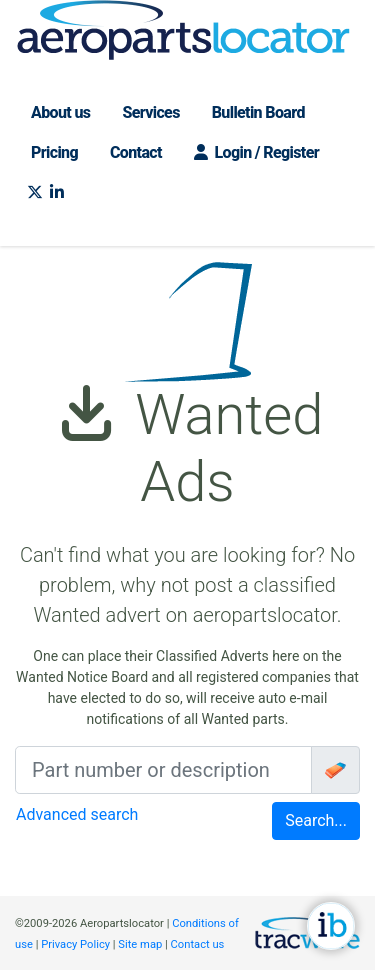  Describe the element at coordinates (258, 112) in the screenshot. I see `Bulletin Board` at that location.